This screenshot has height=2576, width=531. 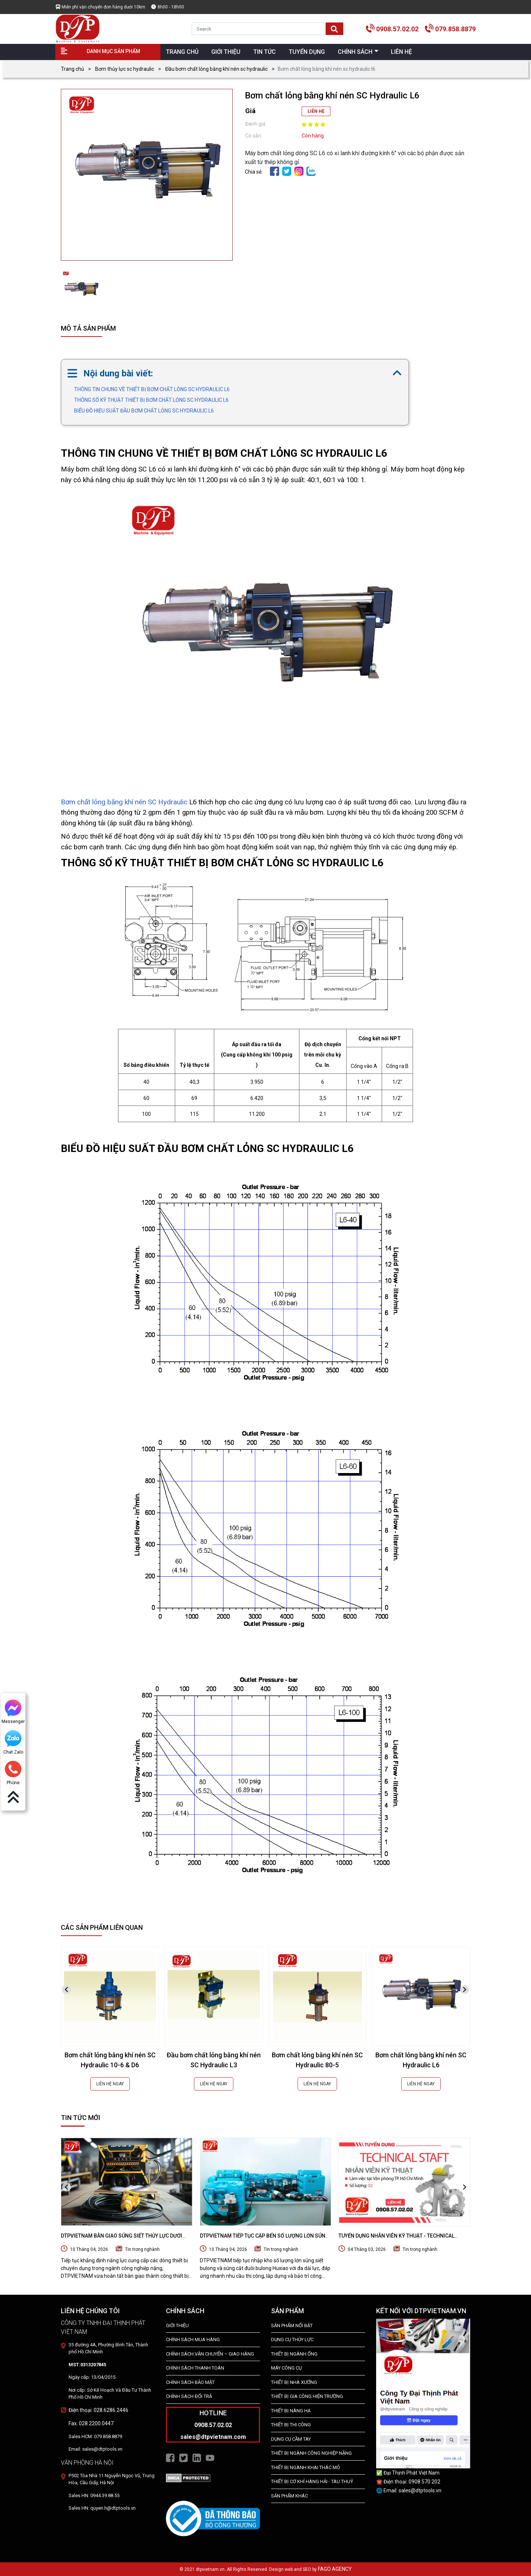 What do you see at coordinates (72, 69) in the screenshot?
I see `Trang chủ` at bounding box center [72, 69].